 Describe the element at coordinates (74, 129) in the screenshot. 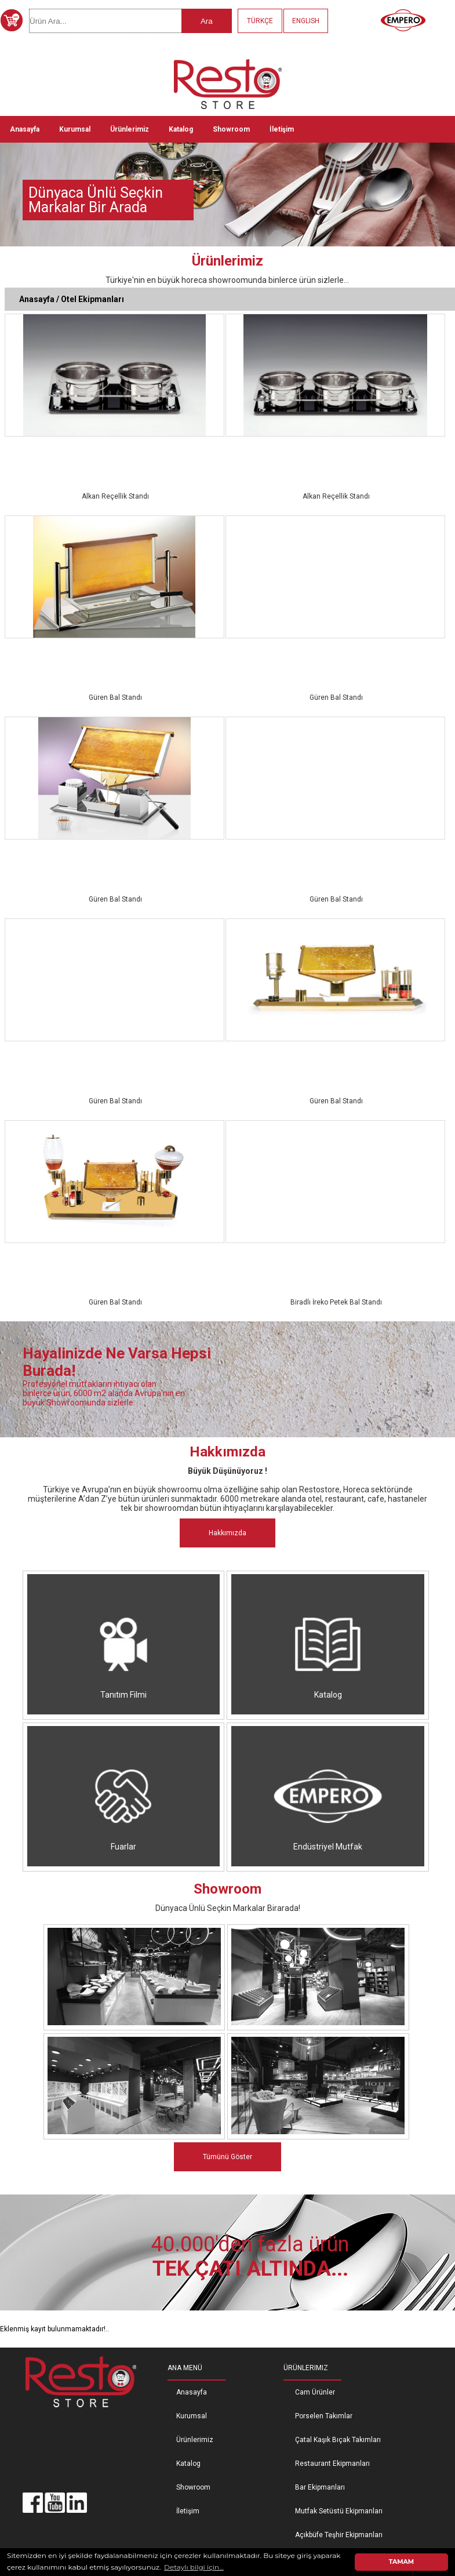

I see `Kurumsal` at that location.